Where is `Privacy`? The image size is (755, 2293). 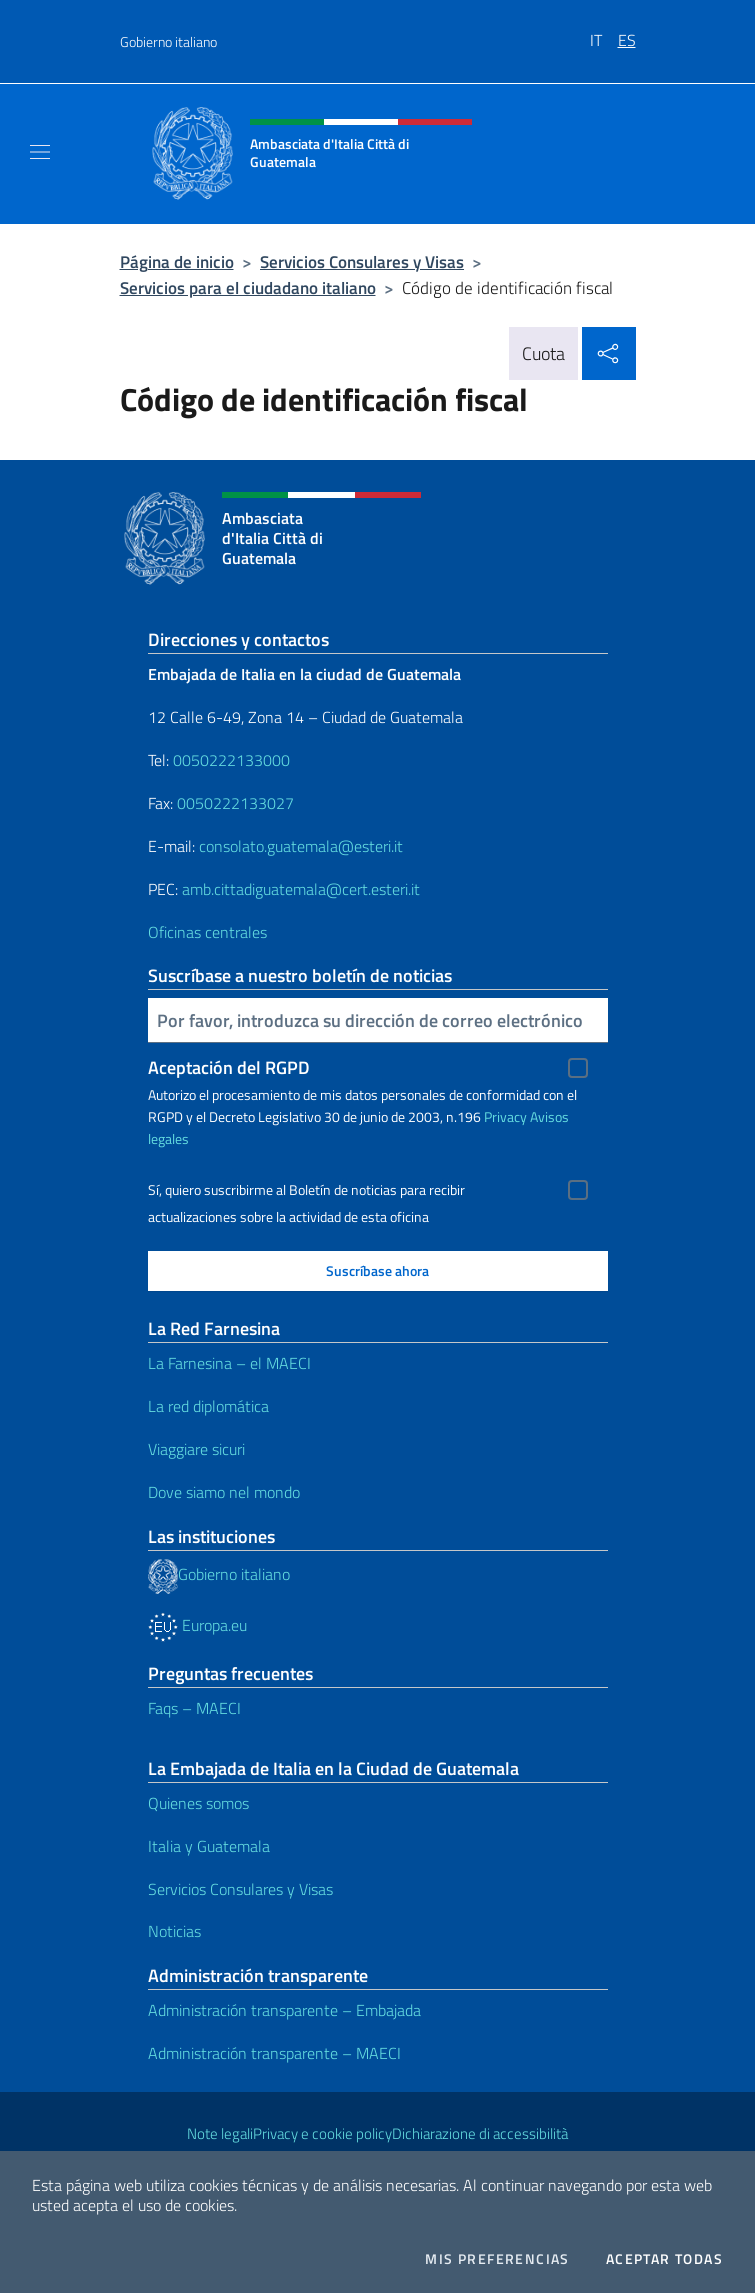 Privacy is located at coordinates (505, 1116).